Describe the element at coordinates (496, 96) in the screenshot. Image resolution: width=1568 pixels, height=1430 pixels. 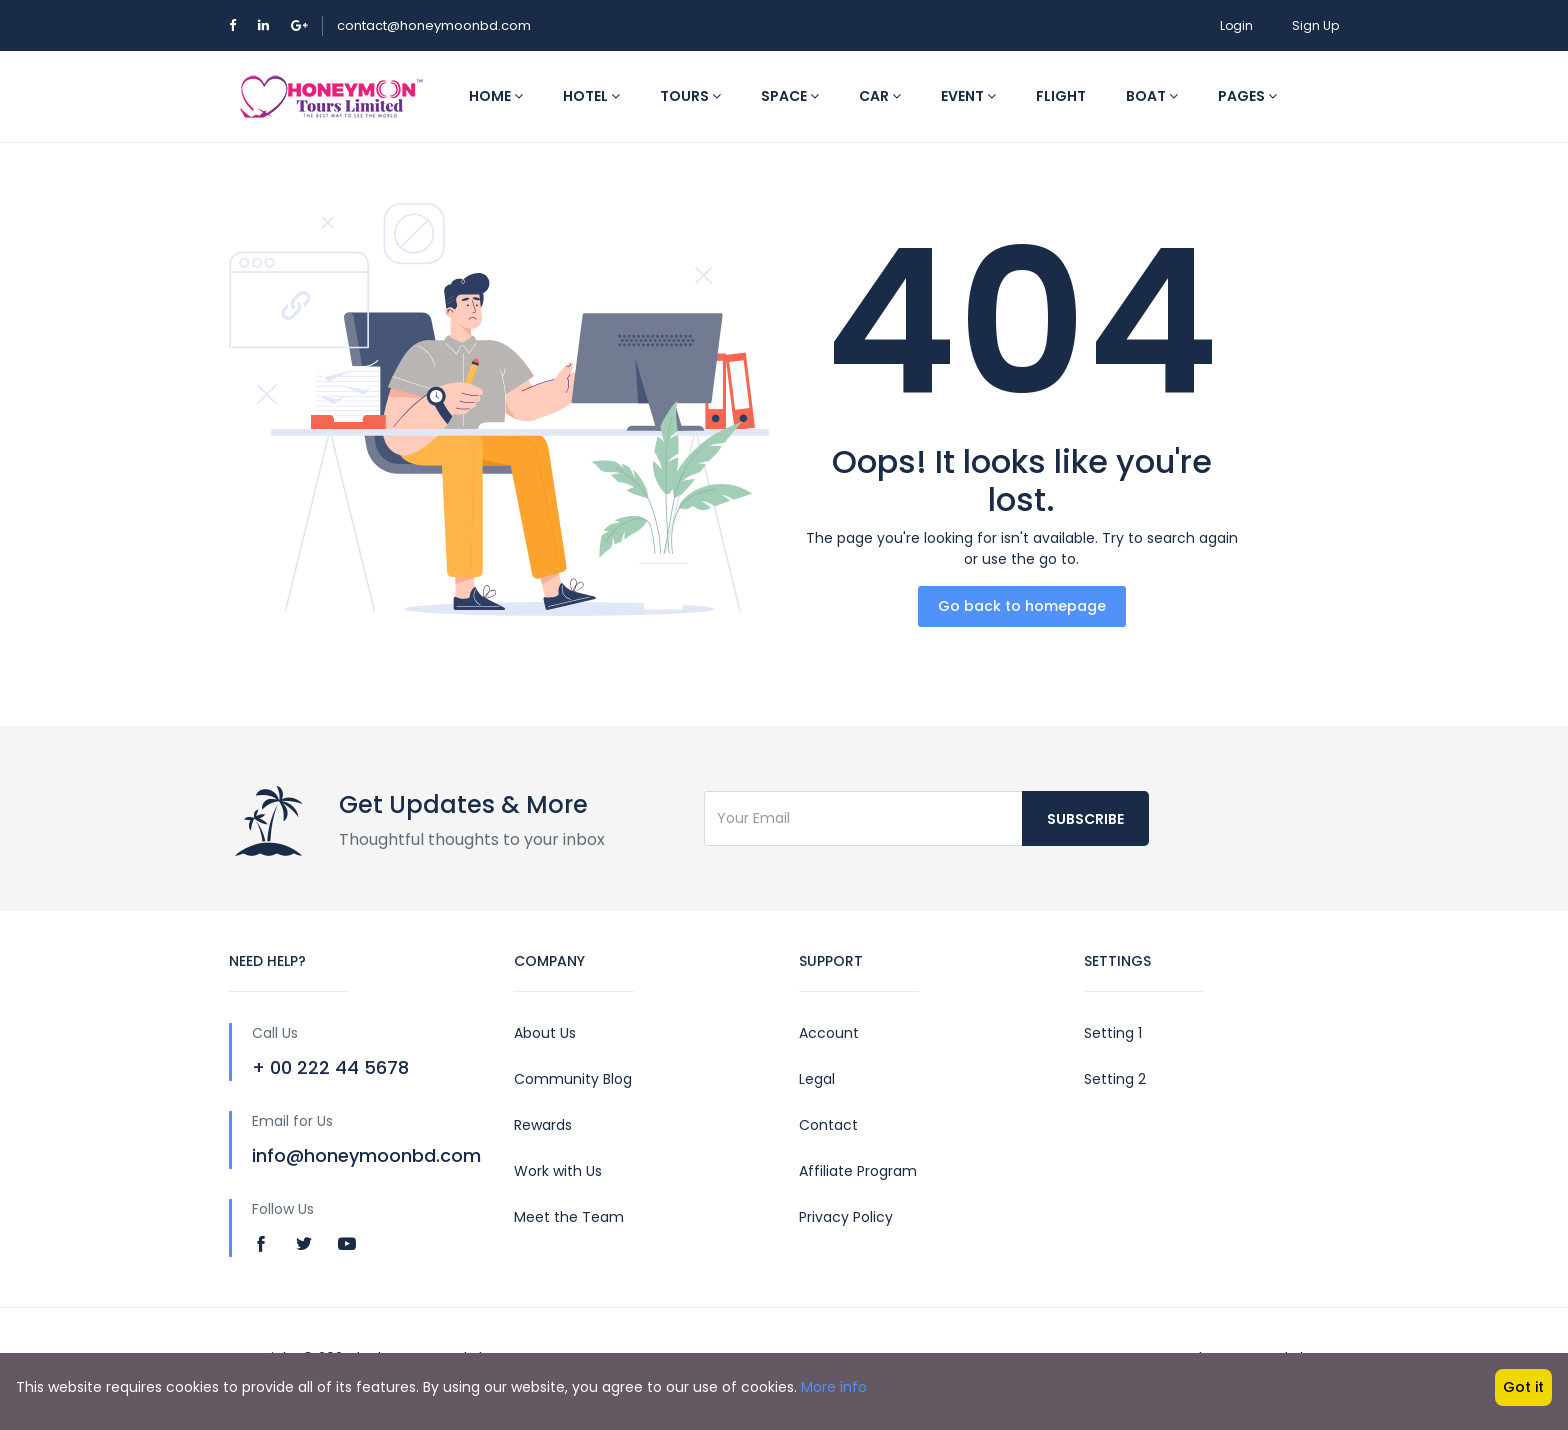
I see `Home` at that location.